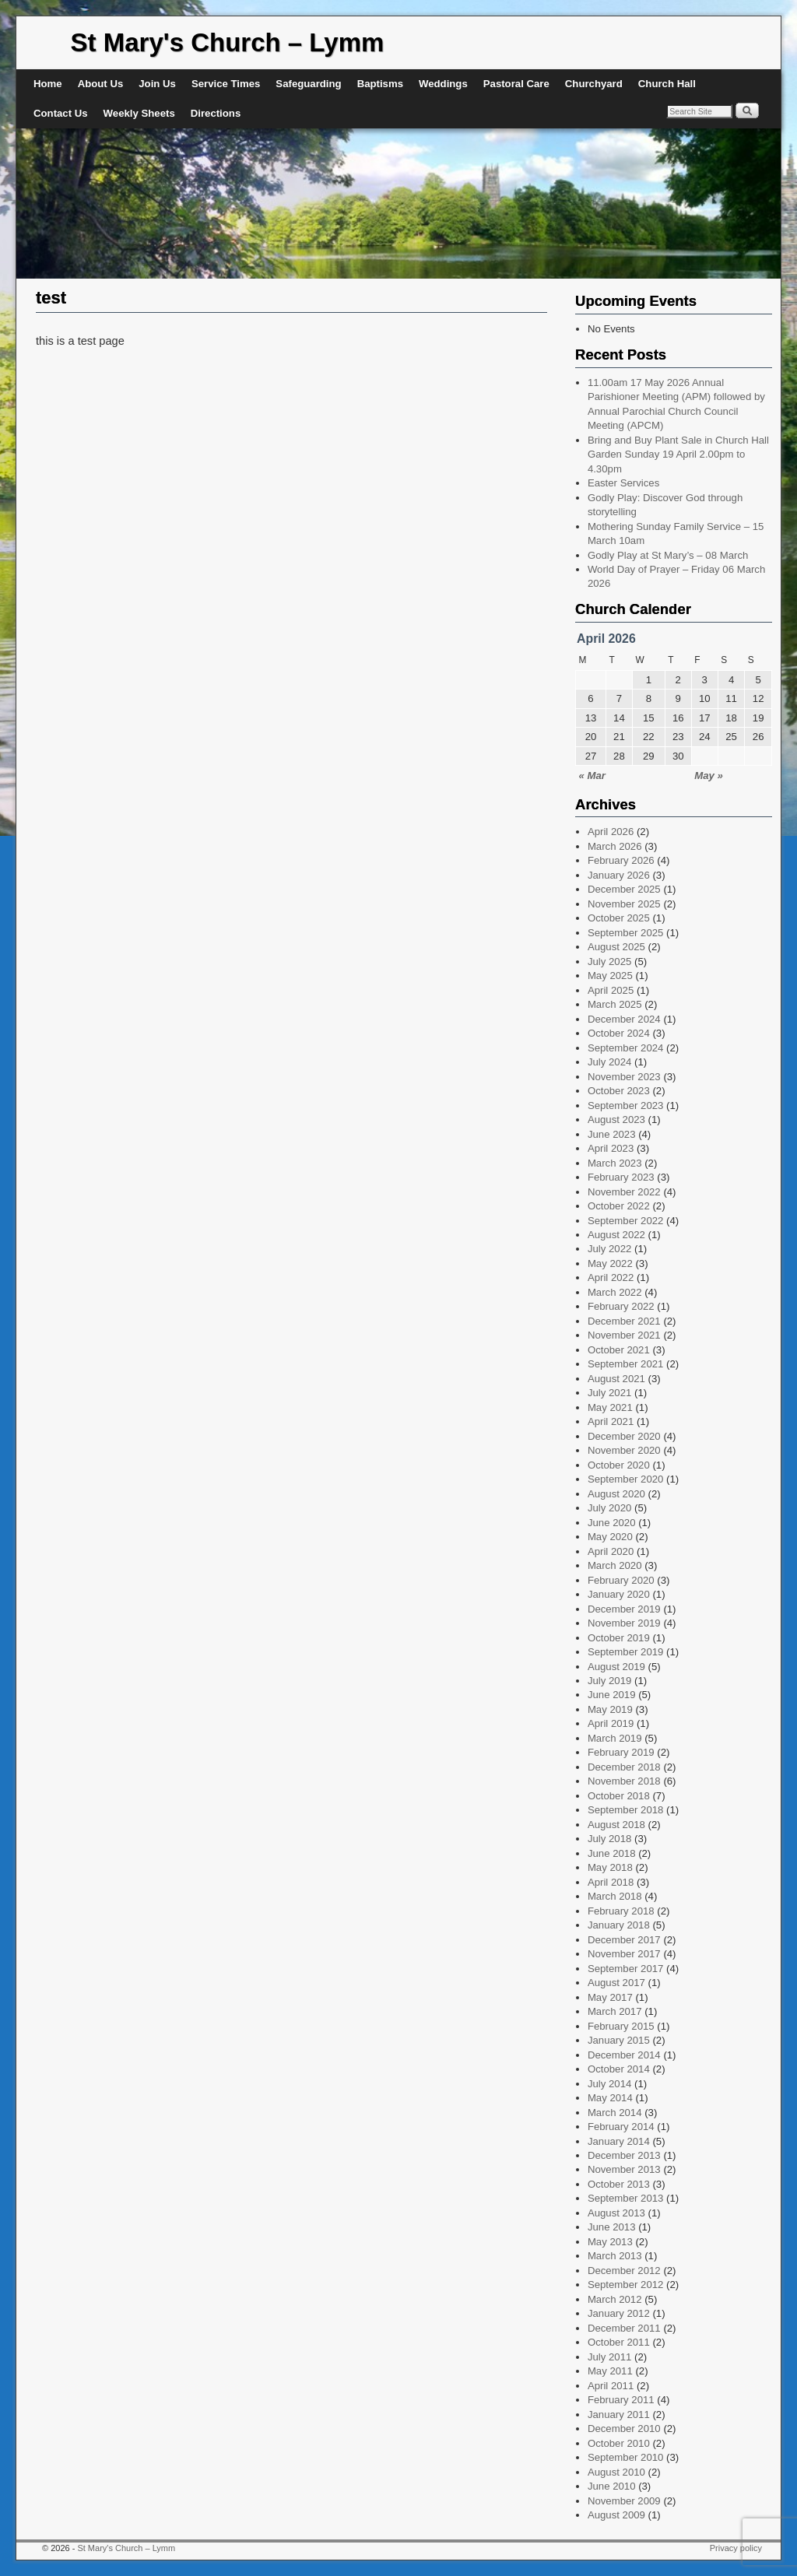 This screenshot has height=2576, width=797. I want to click on December 2020, so click(624, 1436).